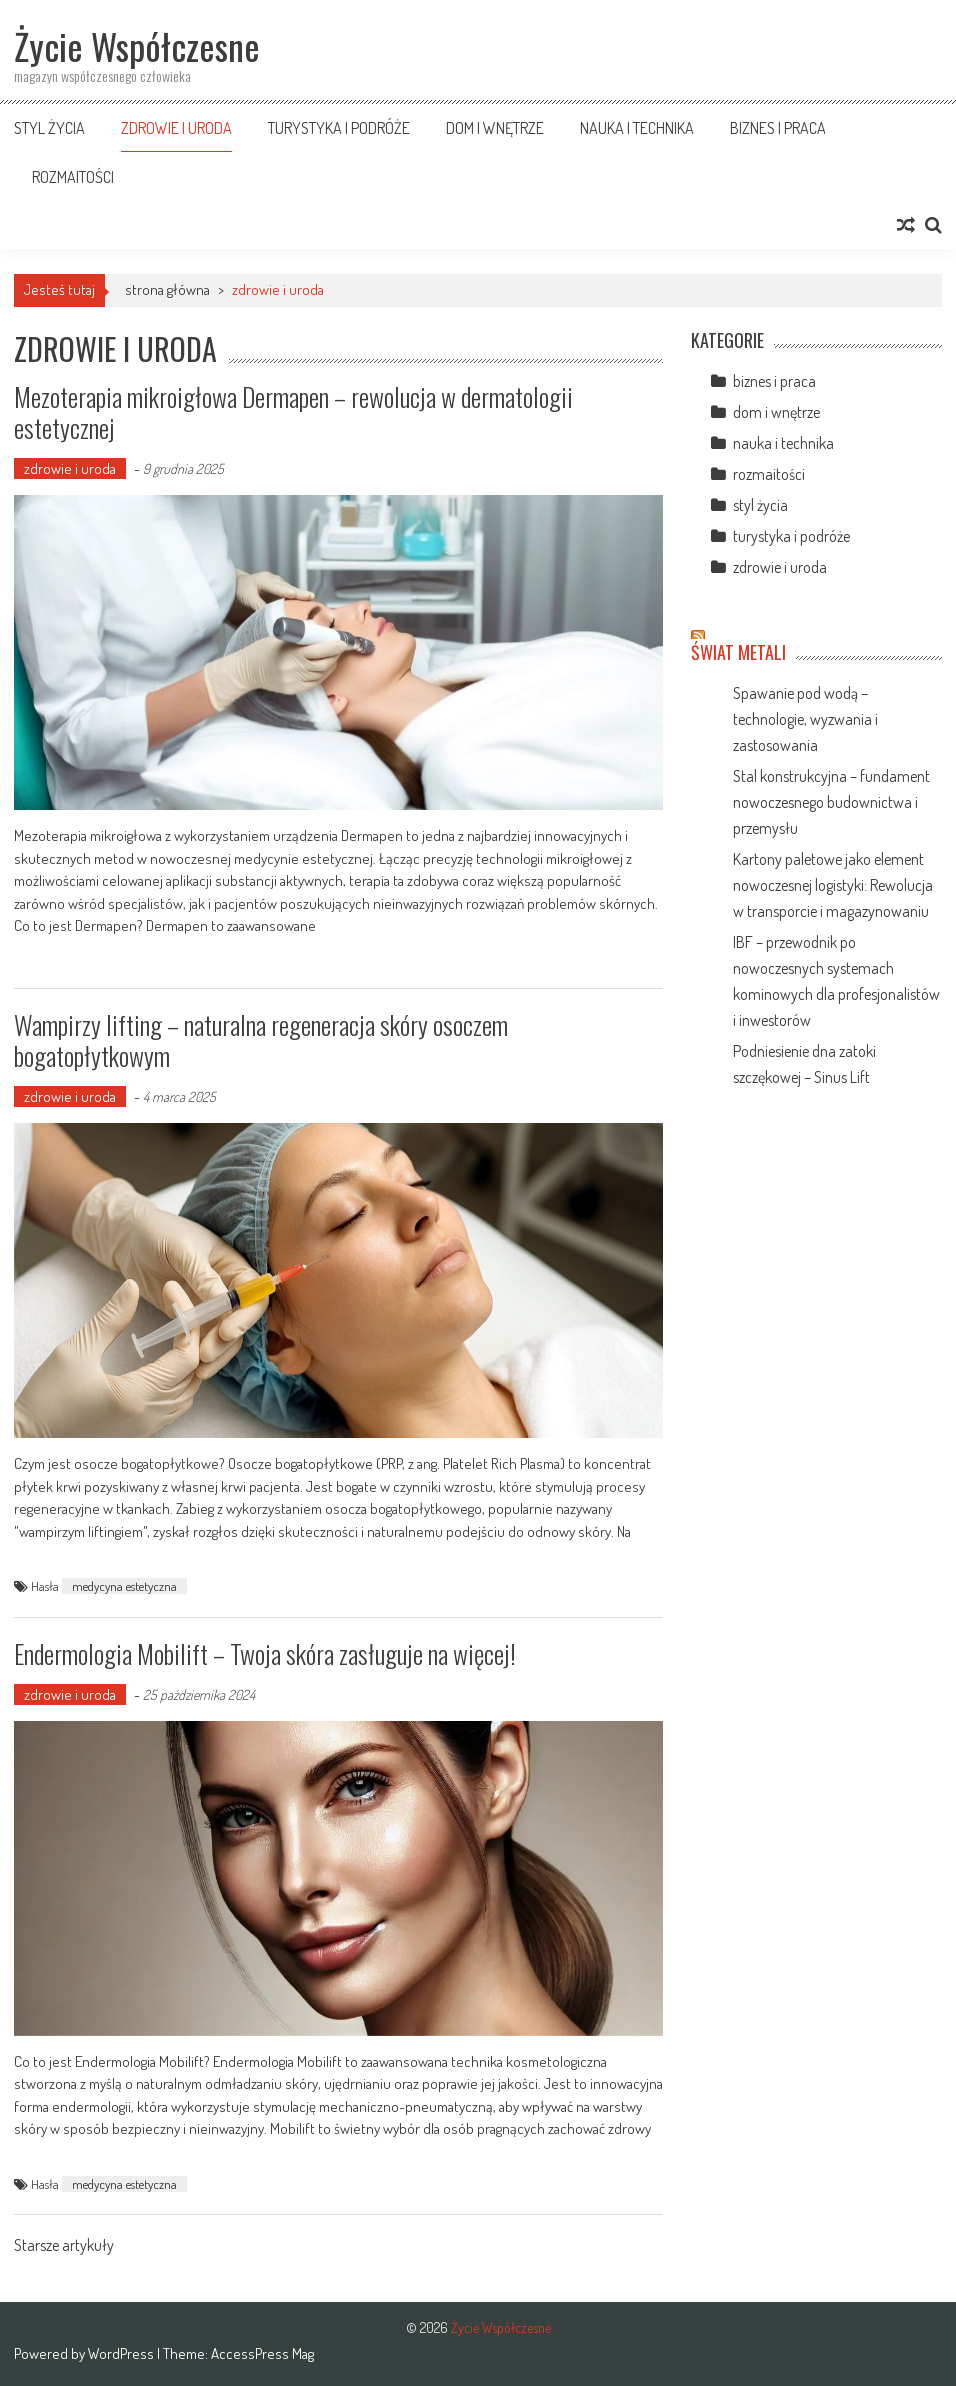 Image resolution: width=956 pixels, height=2386 pixels. Describe the element at coordinates (831, 802) in the screenshot. I see `Stal konstrukcyjna – fundament nowoczesnego budownictwa i przemysłu` at that location.